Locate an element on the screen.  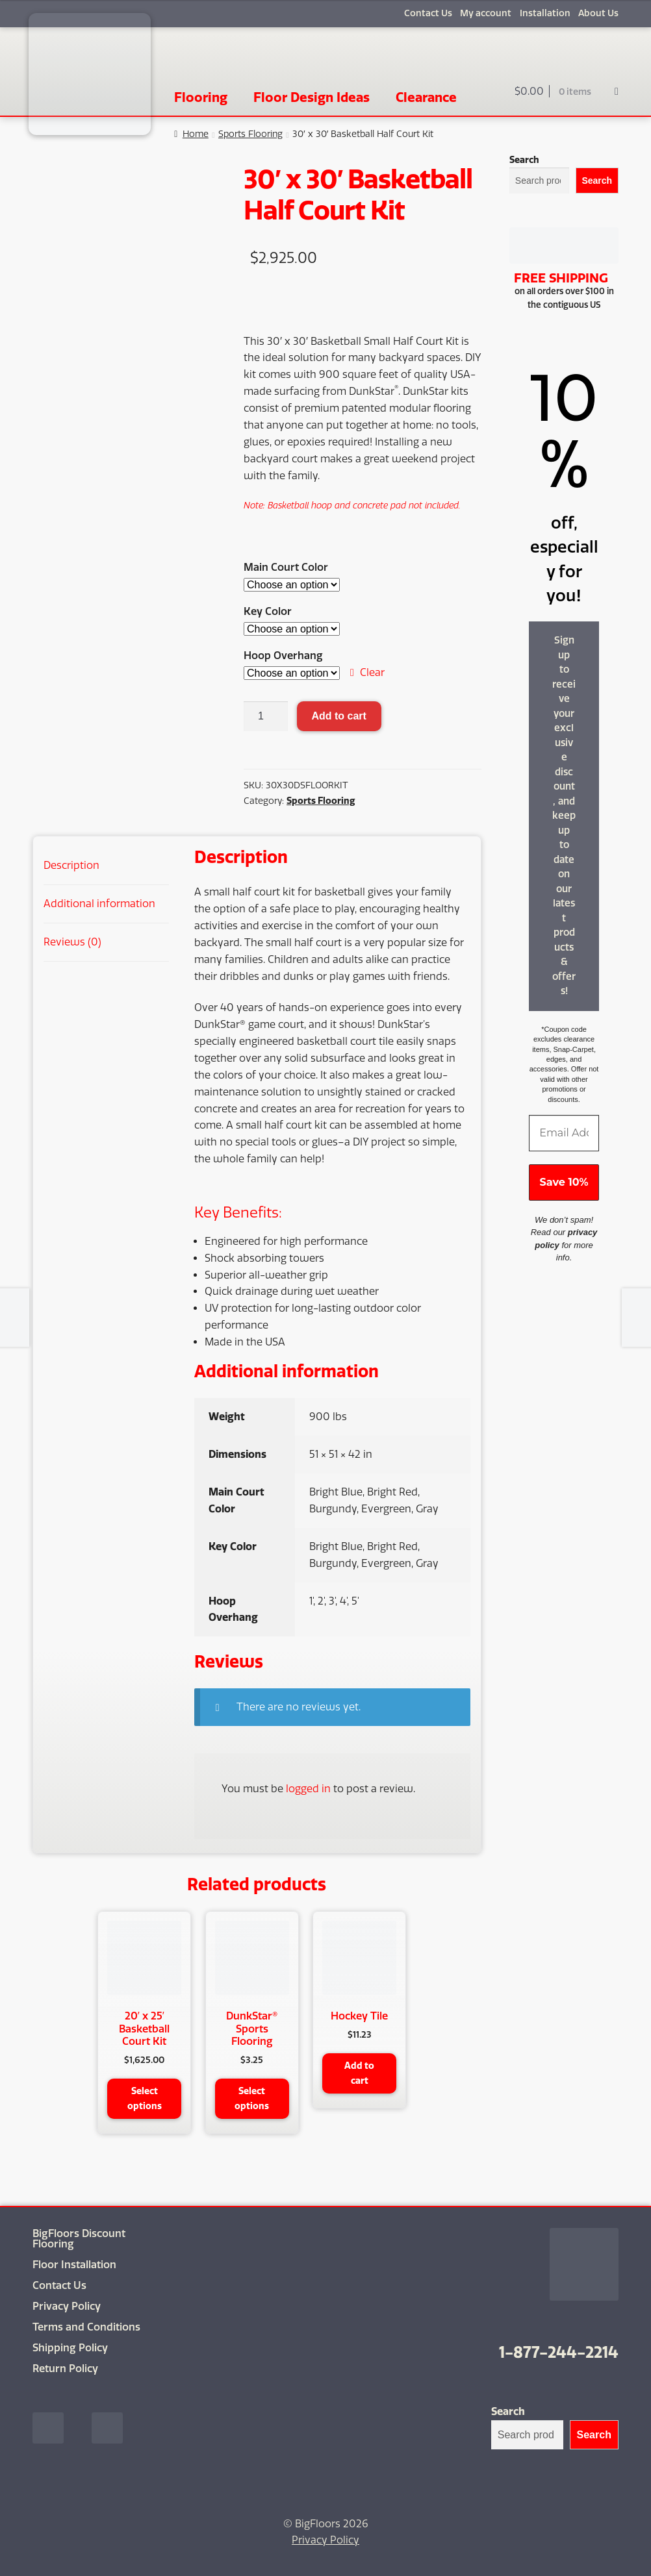
Description [tab] is located at coordinates (71, 865).